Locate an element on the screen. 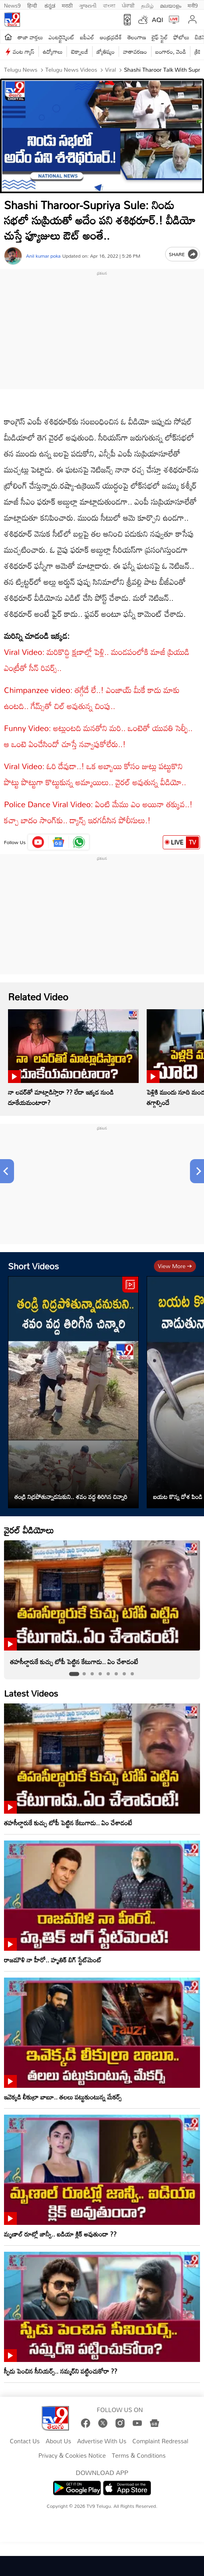  View more is located at coordinates (175, 1266).